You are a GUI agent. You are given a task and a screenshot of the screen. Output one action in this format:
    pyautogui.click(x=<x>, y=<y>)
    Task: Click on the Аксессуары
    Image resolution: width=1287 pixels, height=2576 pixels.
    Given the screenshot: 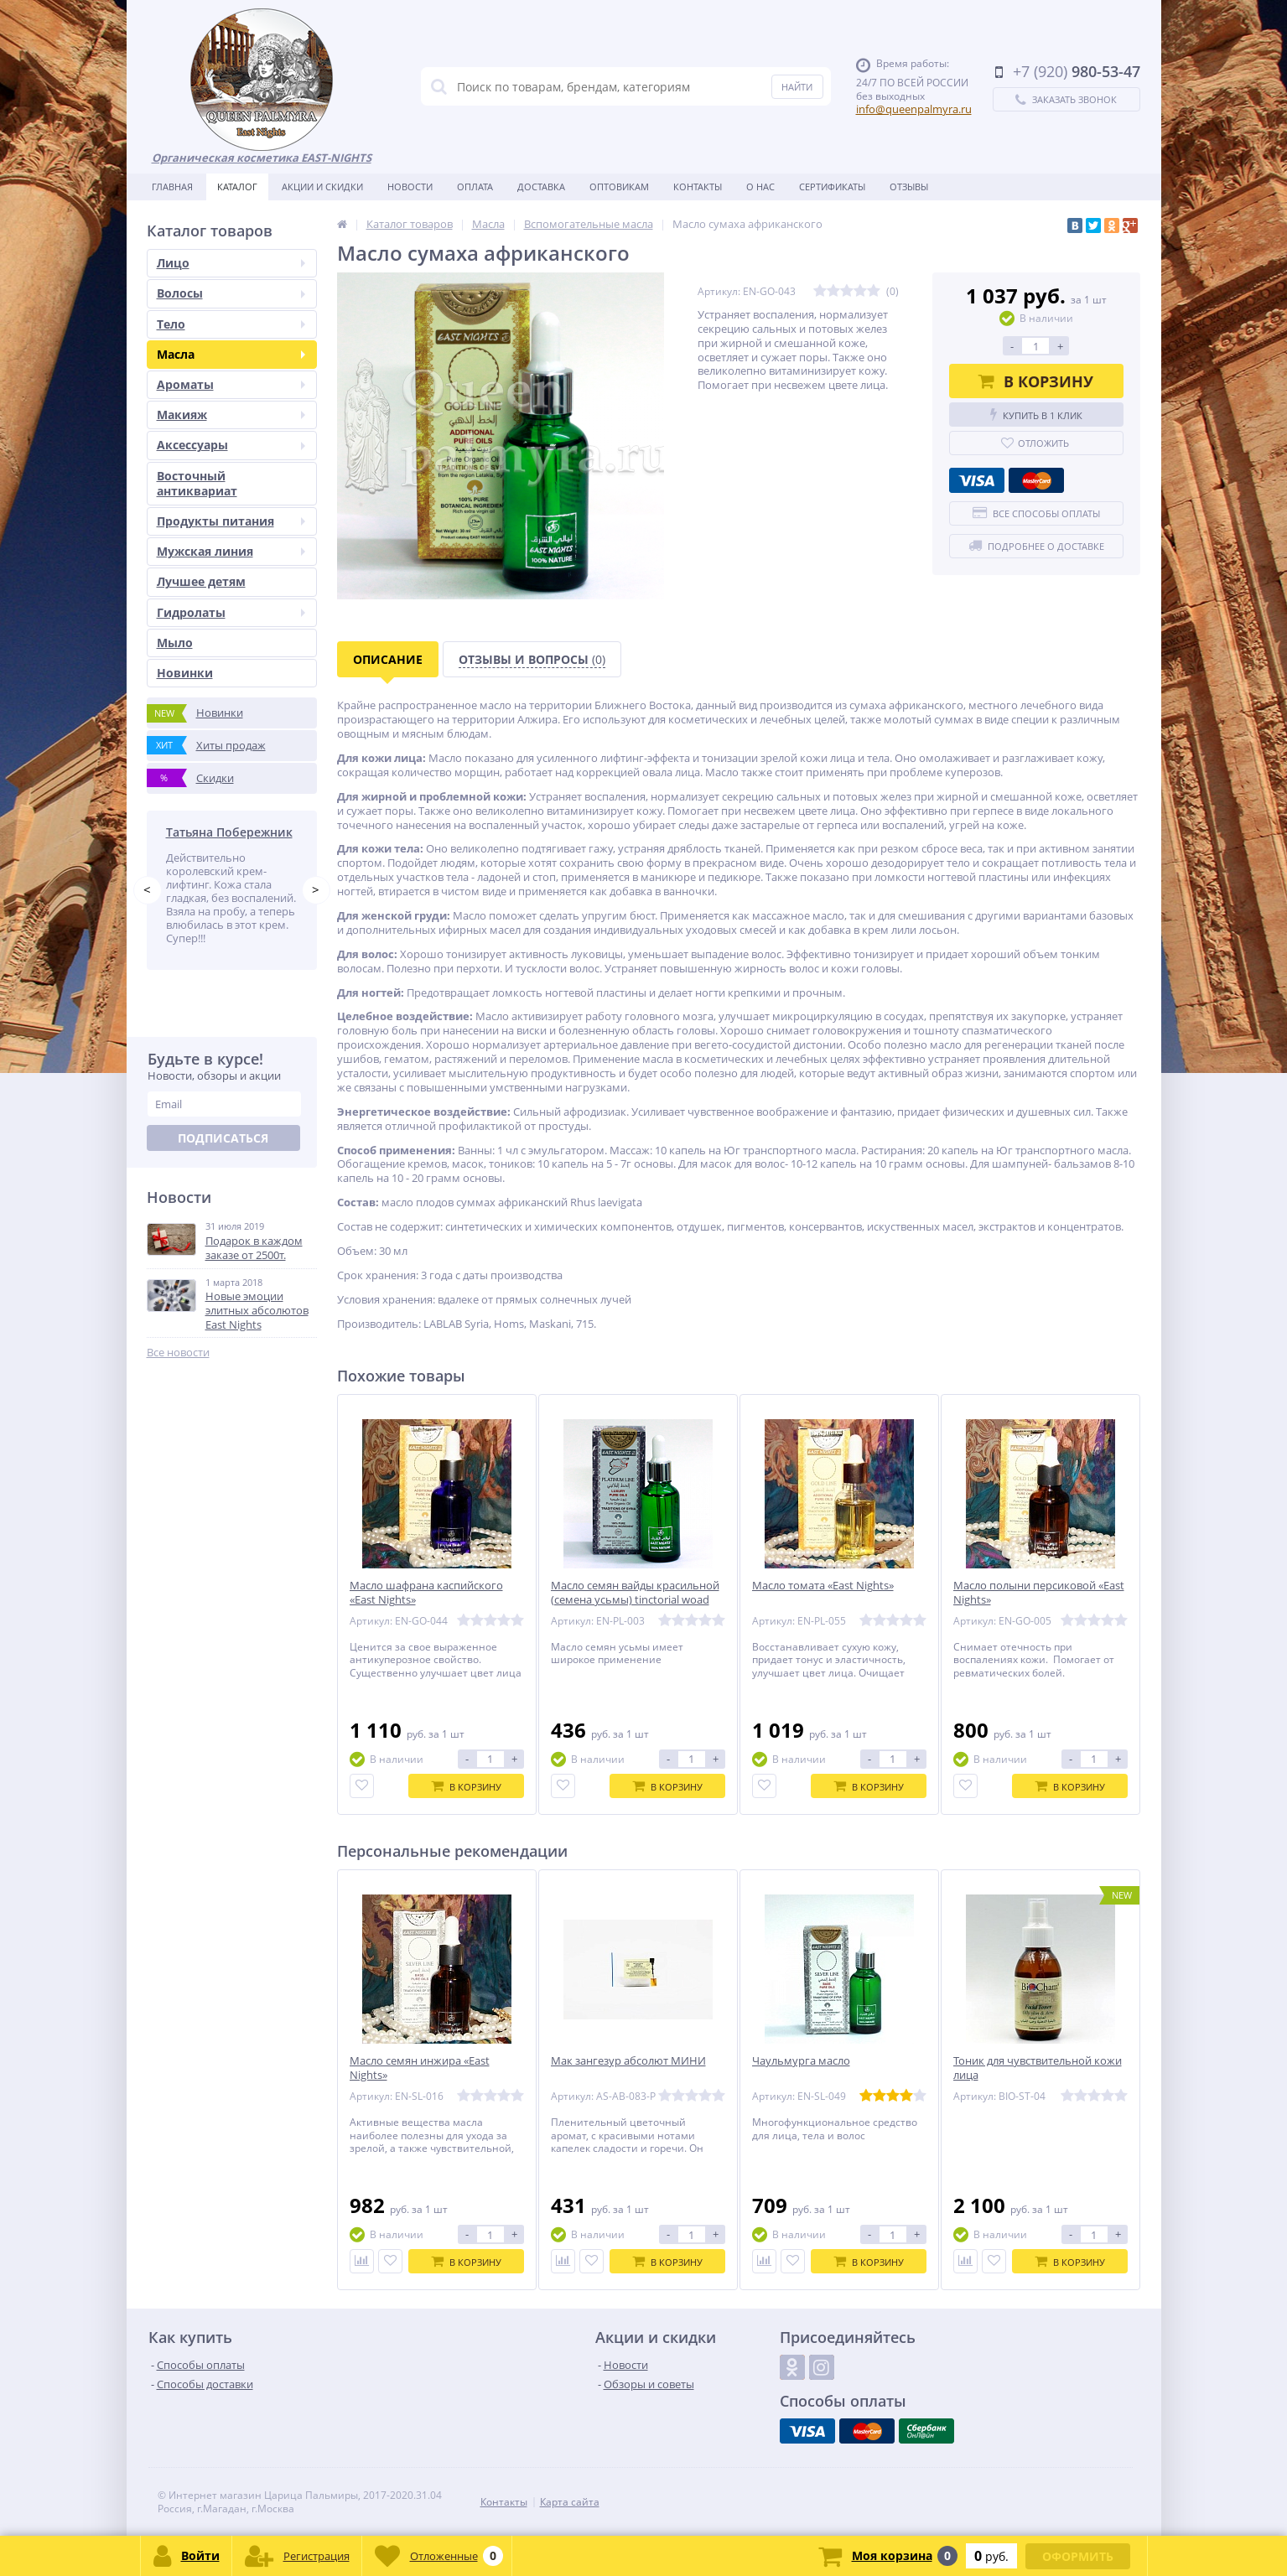 What is the action you would take?
    pyautogui.click(x=231, y=445)
    